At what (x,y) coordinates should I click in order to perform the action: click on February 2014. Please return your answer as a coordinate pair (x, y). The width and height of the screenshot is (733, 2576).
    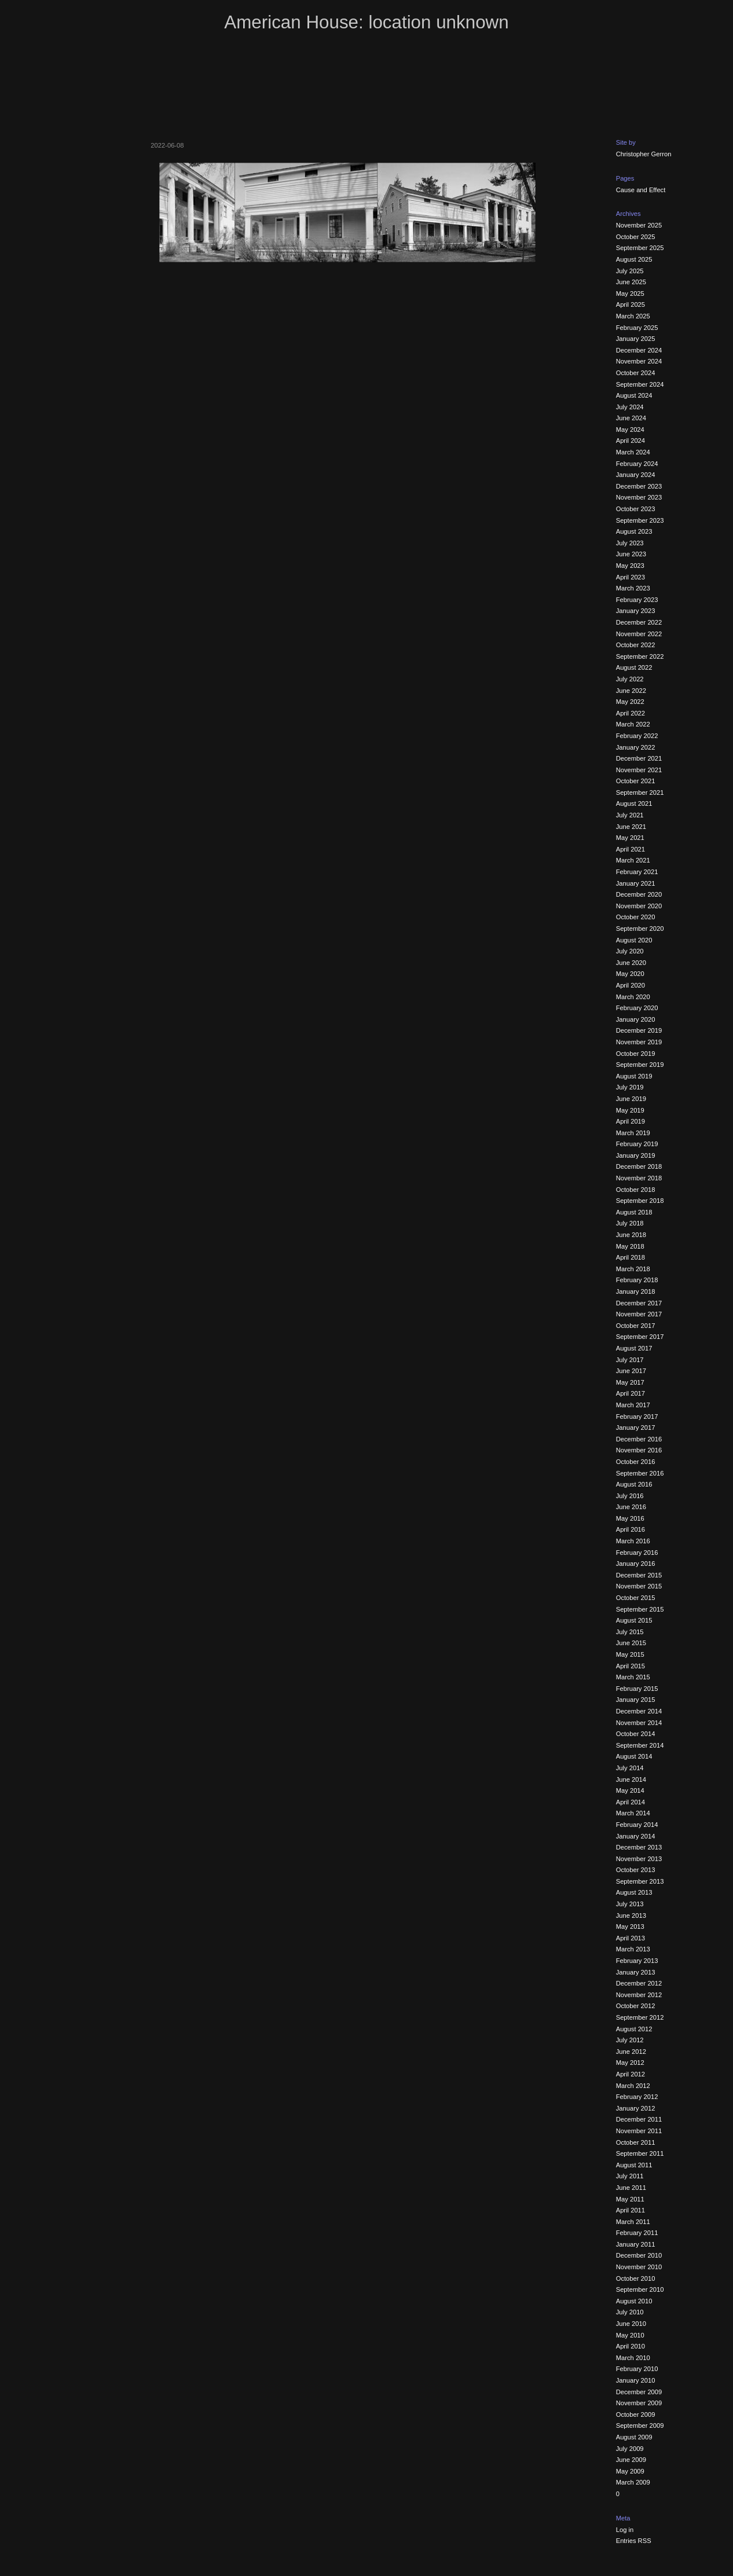
    Looking at the image, I should click on (637, 1824).